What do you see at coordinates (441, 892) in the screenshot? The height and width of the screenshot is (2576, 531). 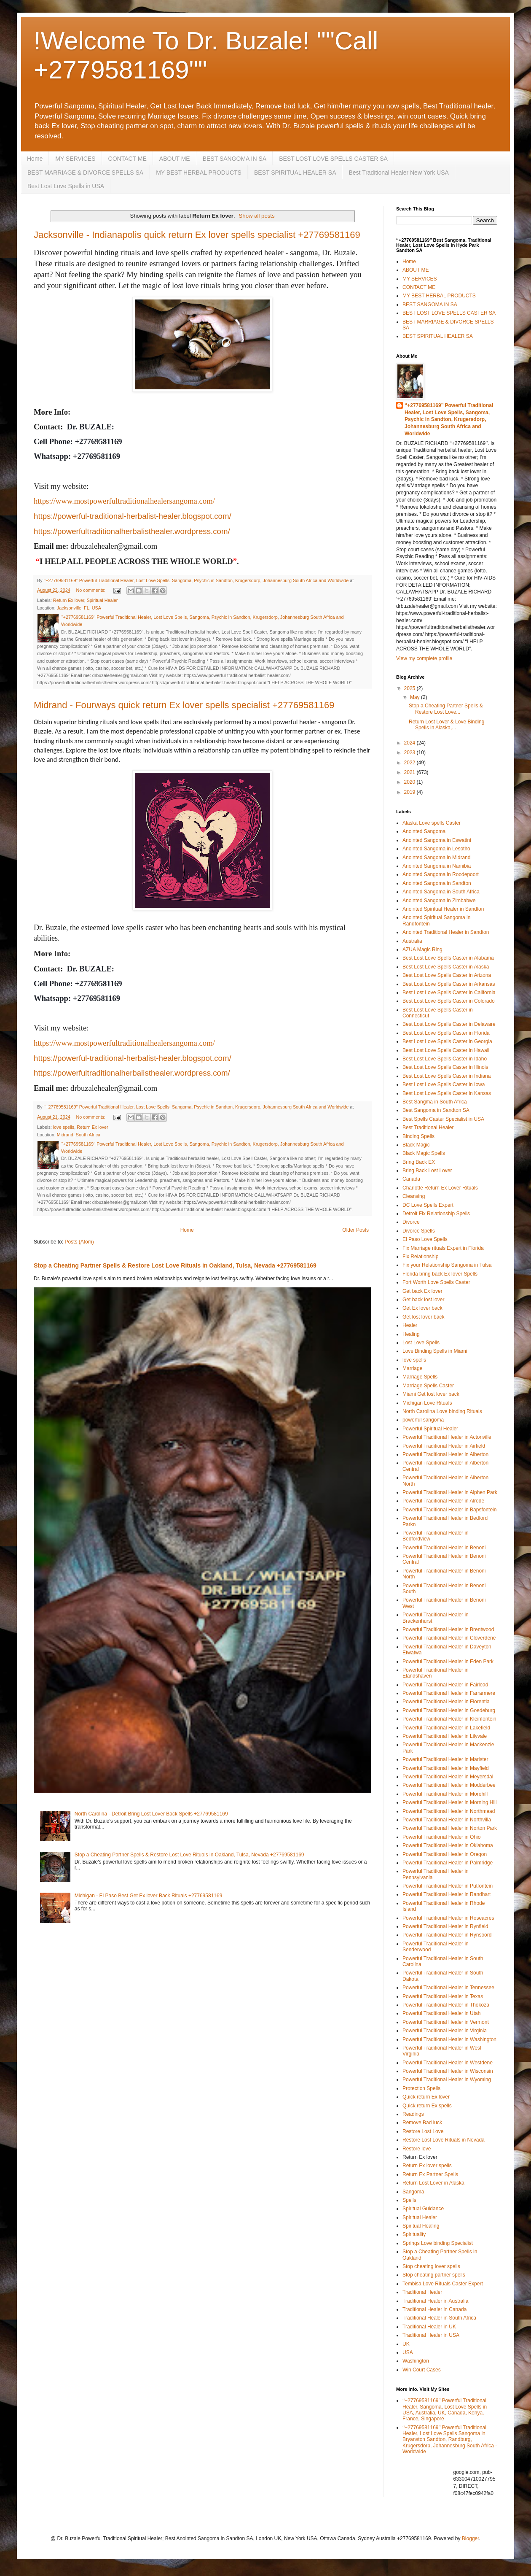 I see `Anointed Sangoma in South Africa` at bounding box center [441, 892].